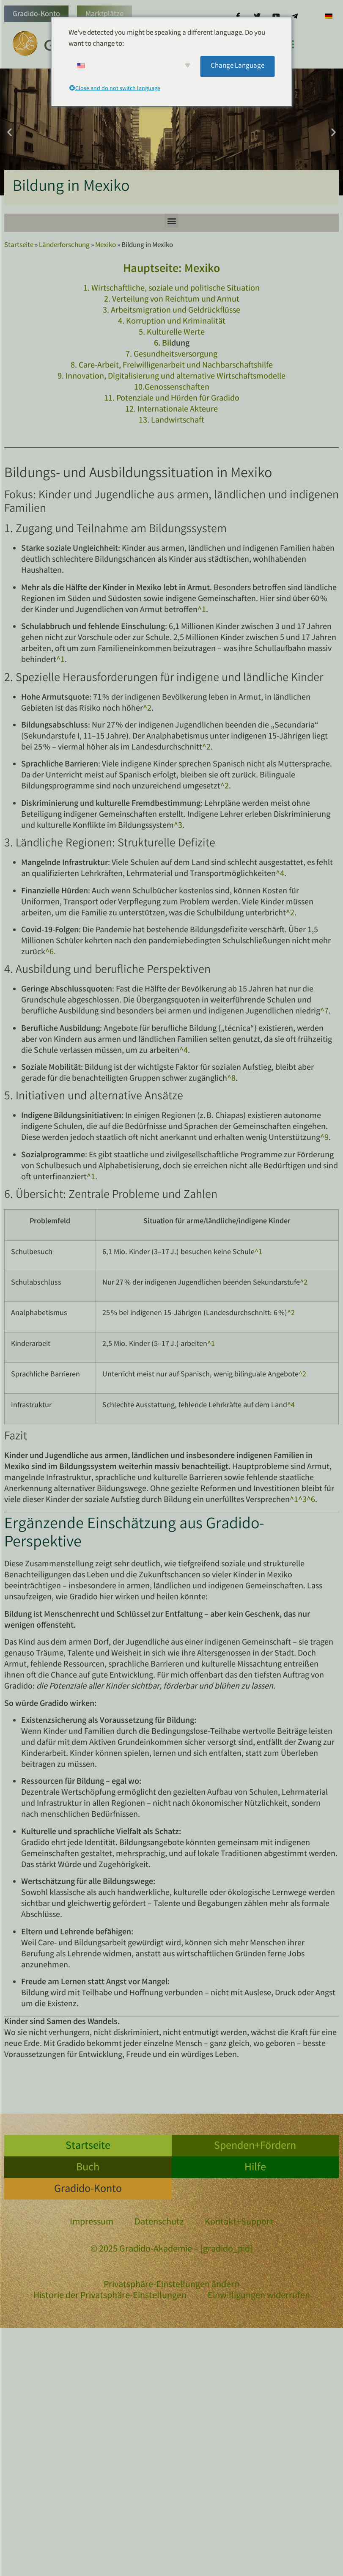  I want to click on 1. Wirtschaftliche, soziale und politische Situation, so click(171, 289).